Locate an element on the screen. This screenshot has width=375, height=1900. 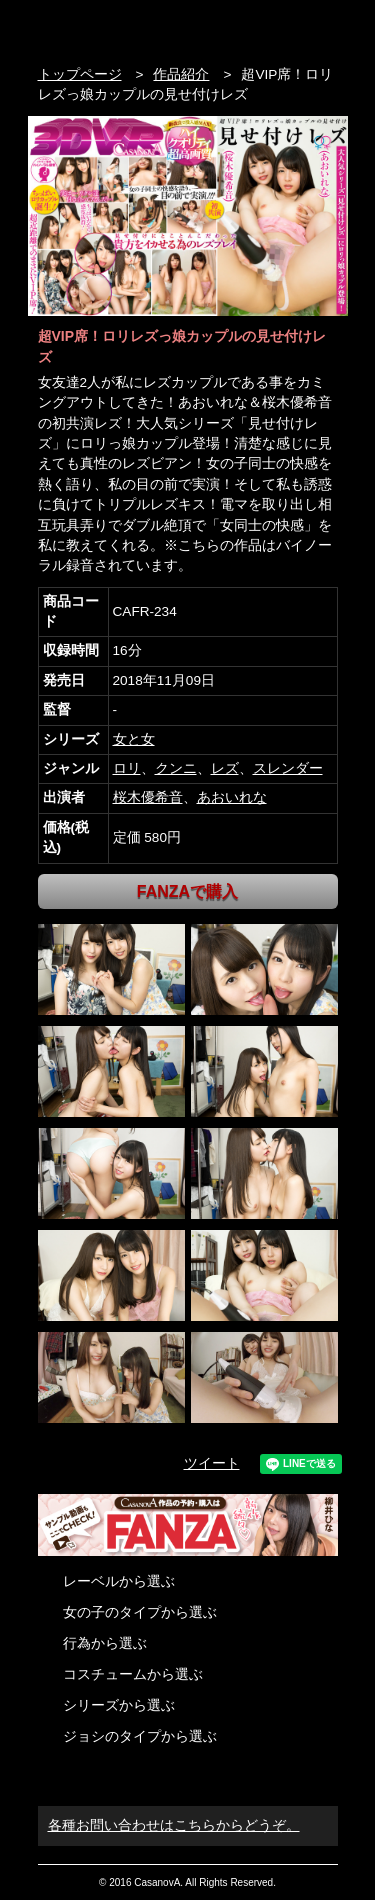
あおいれな is located at coordinates (232, 797).